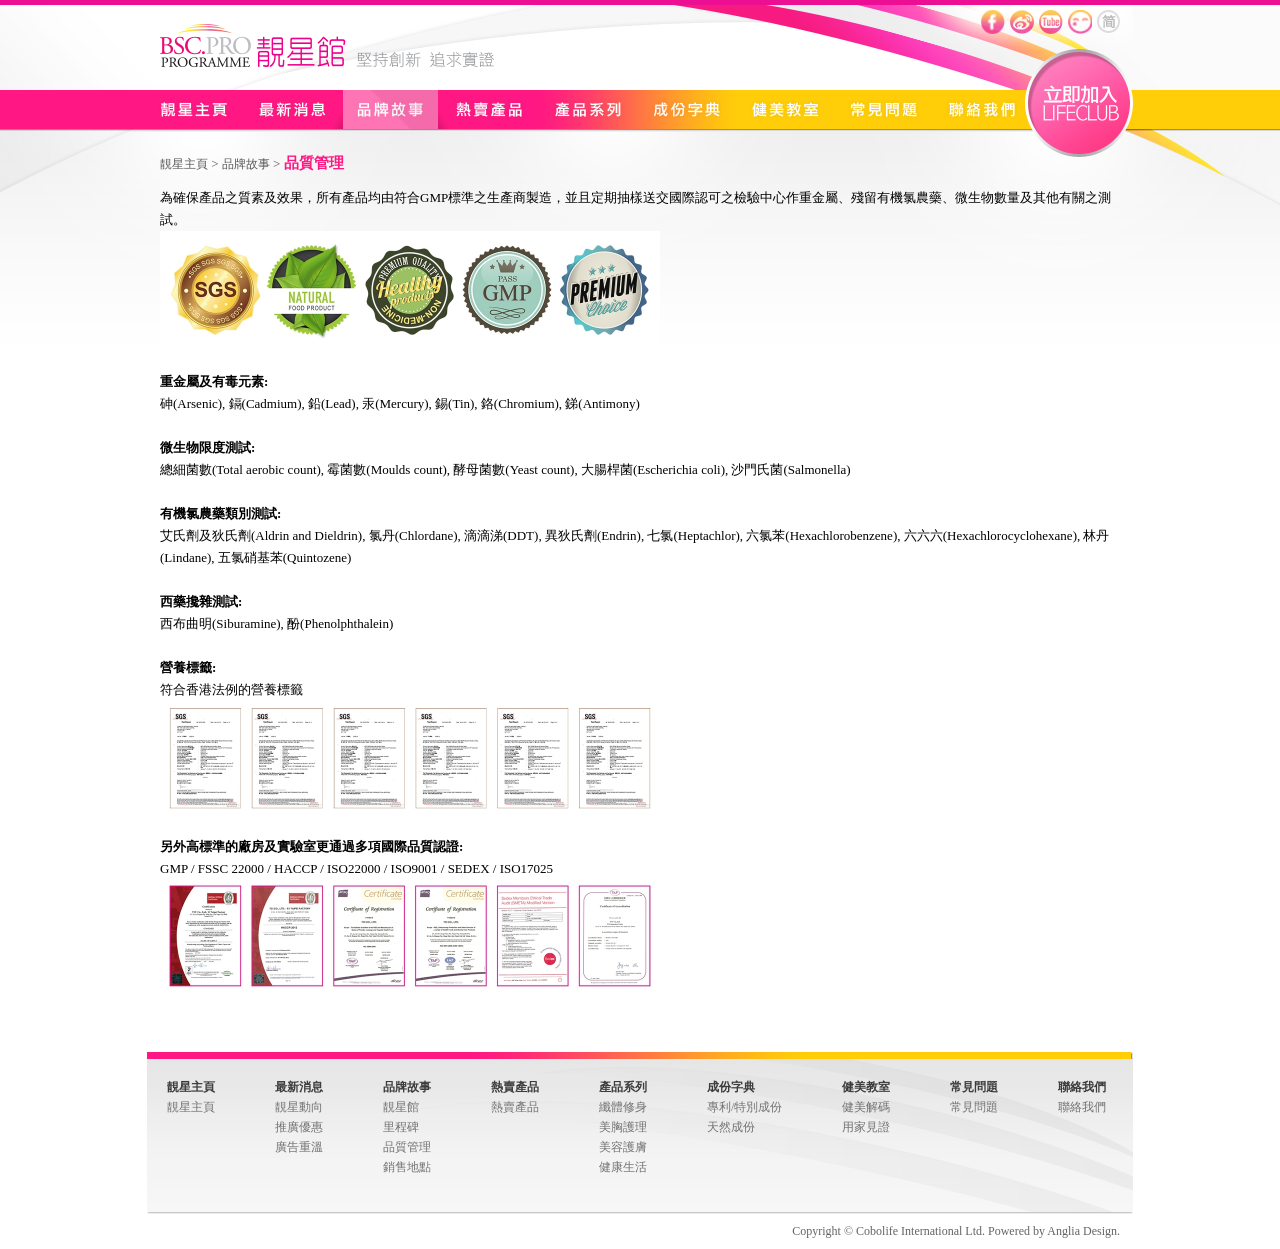 Image resolution: width=1280 pixels, height=1249 pixels. What do you see at coordinates (784, 109) in the screenshot?
I see `健美教室` at bounding box center [784, 109].